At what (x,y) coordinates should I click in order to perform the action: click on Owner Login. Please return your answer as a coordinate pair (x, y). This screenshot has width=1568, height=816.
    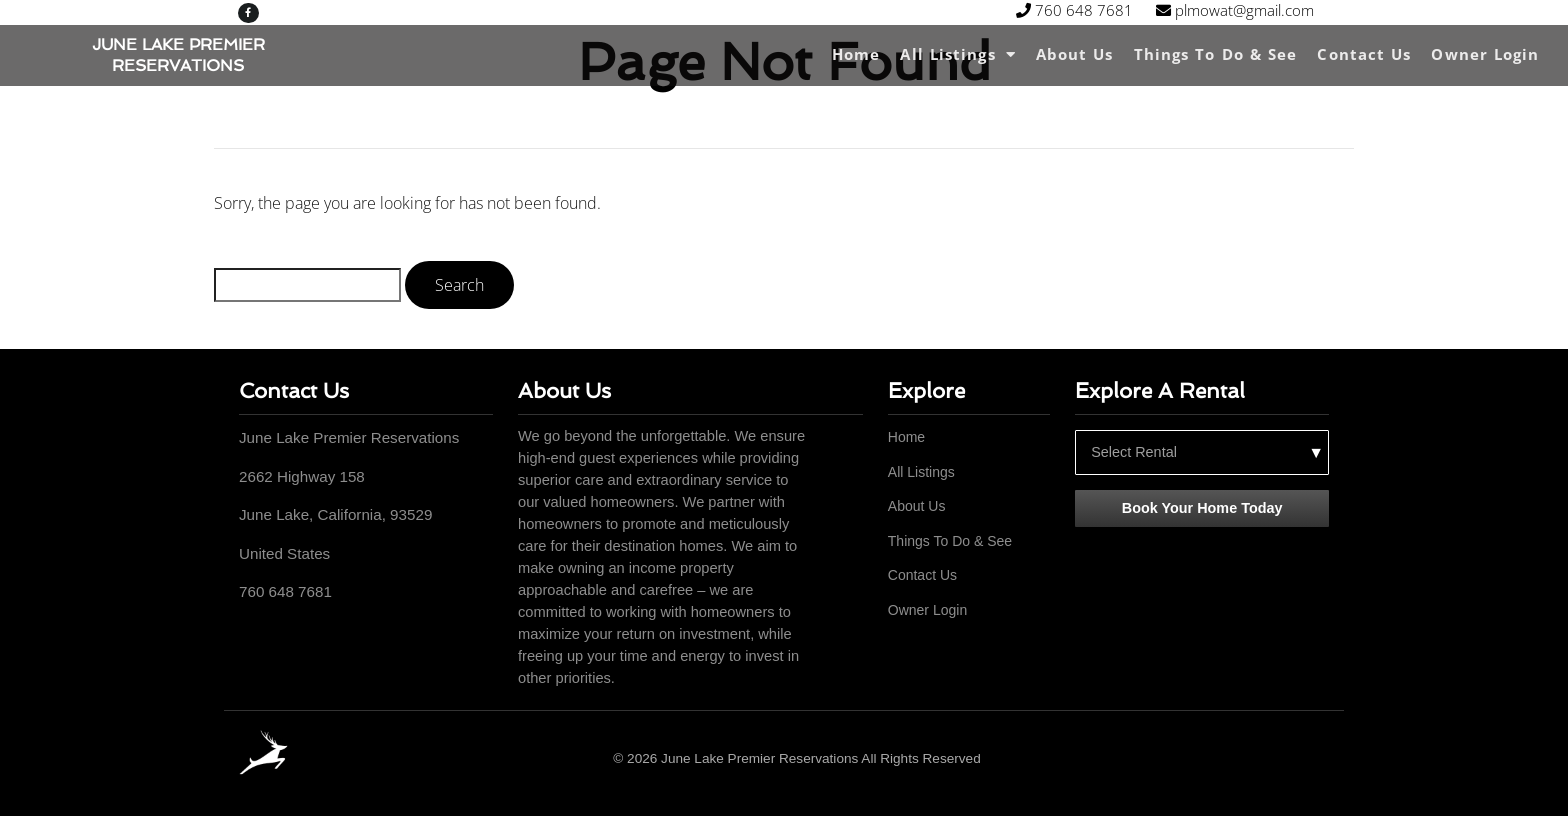
    Looking at the image, I should click on (1485, 54).